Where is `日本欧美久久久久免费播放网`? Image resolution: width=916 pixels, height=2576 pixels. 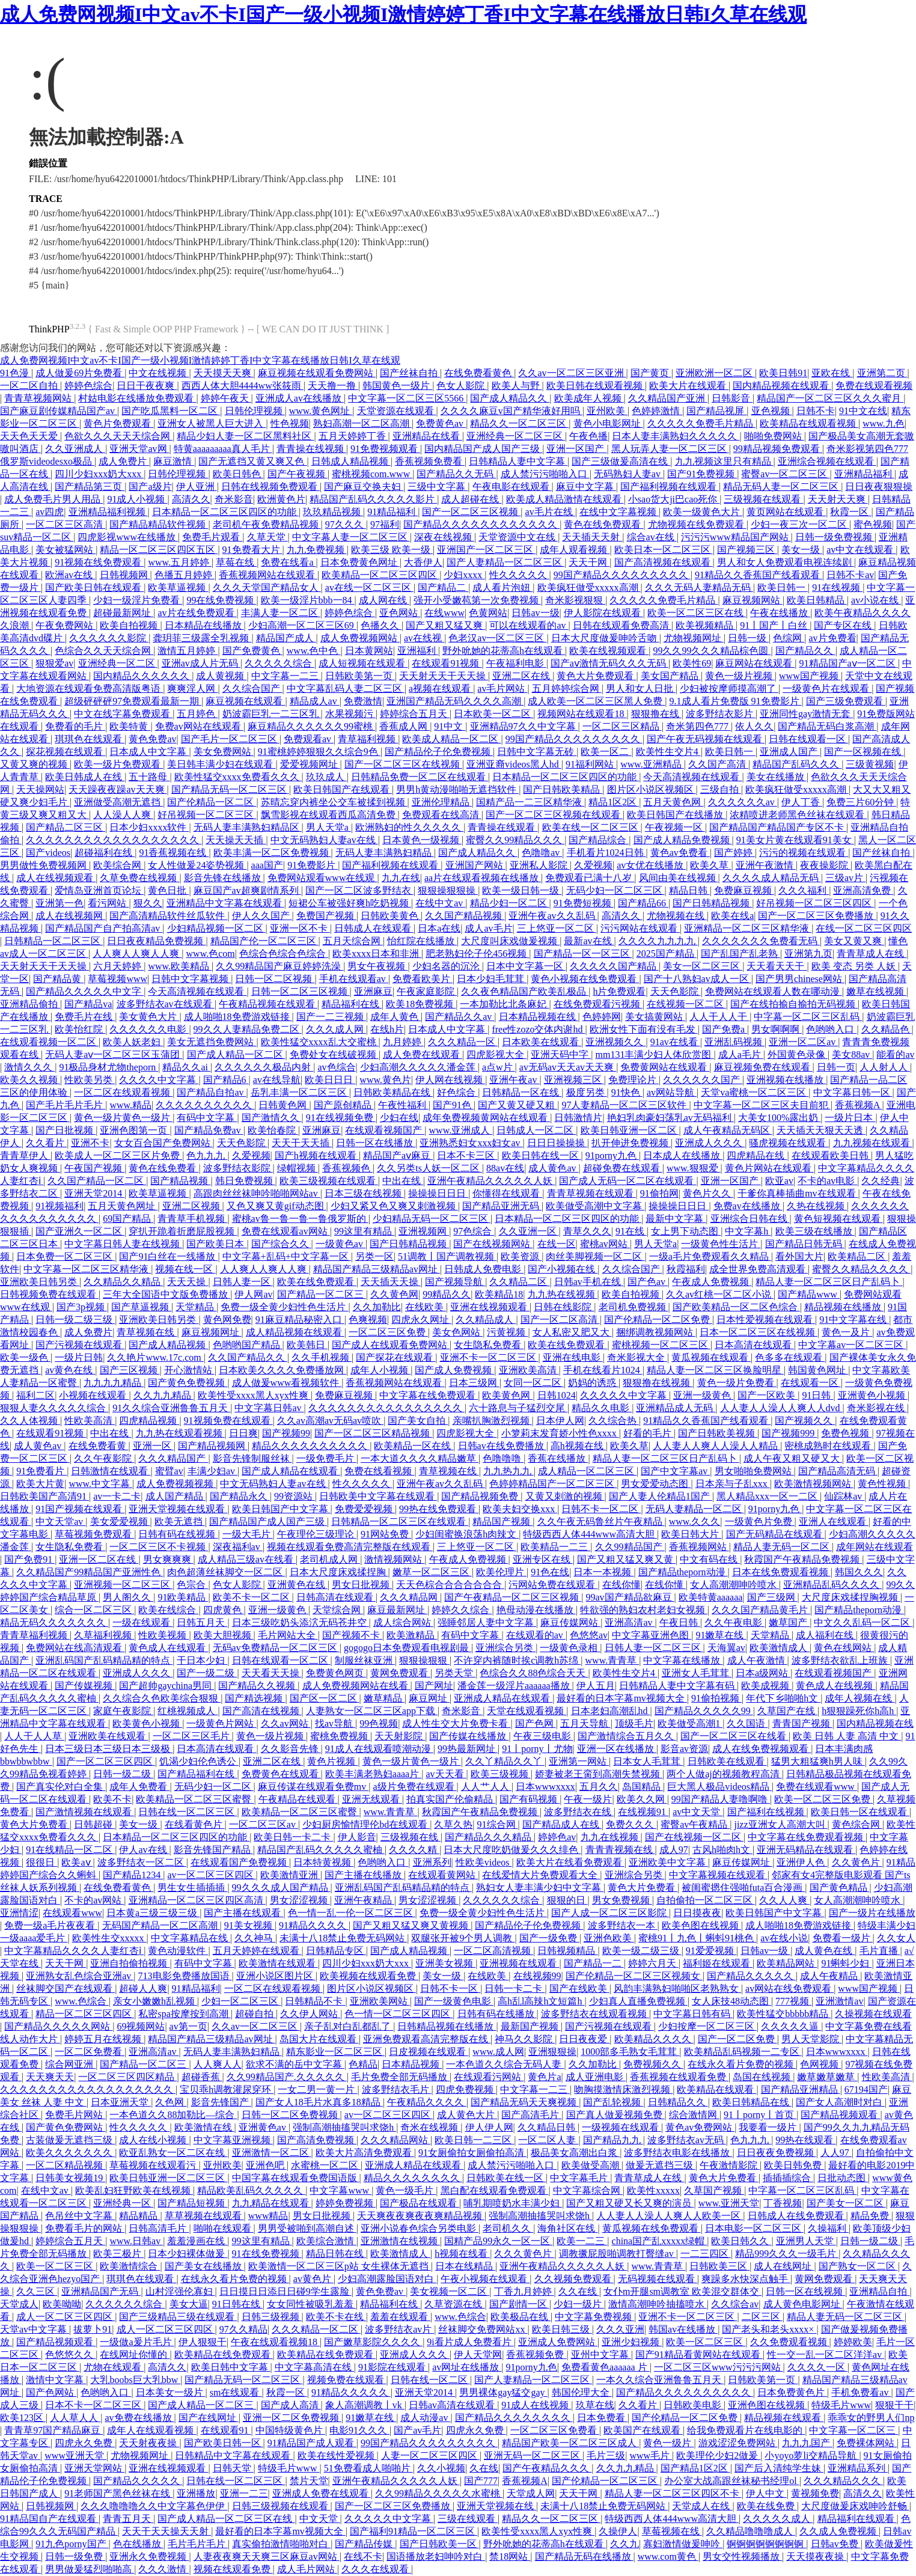
日本欧美久久久久免费播放网 is located at coordinates (282, 1370).